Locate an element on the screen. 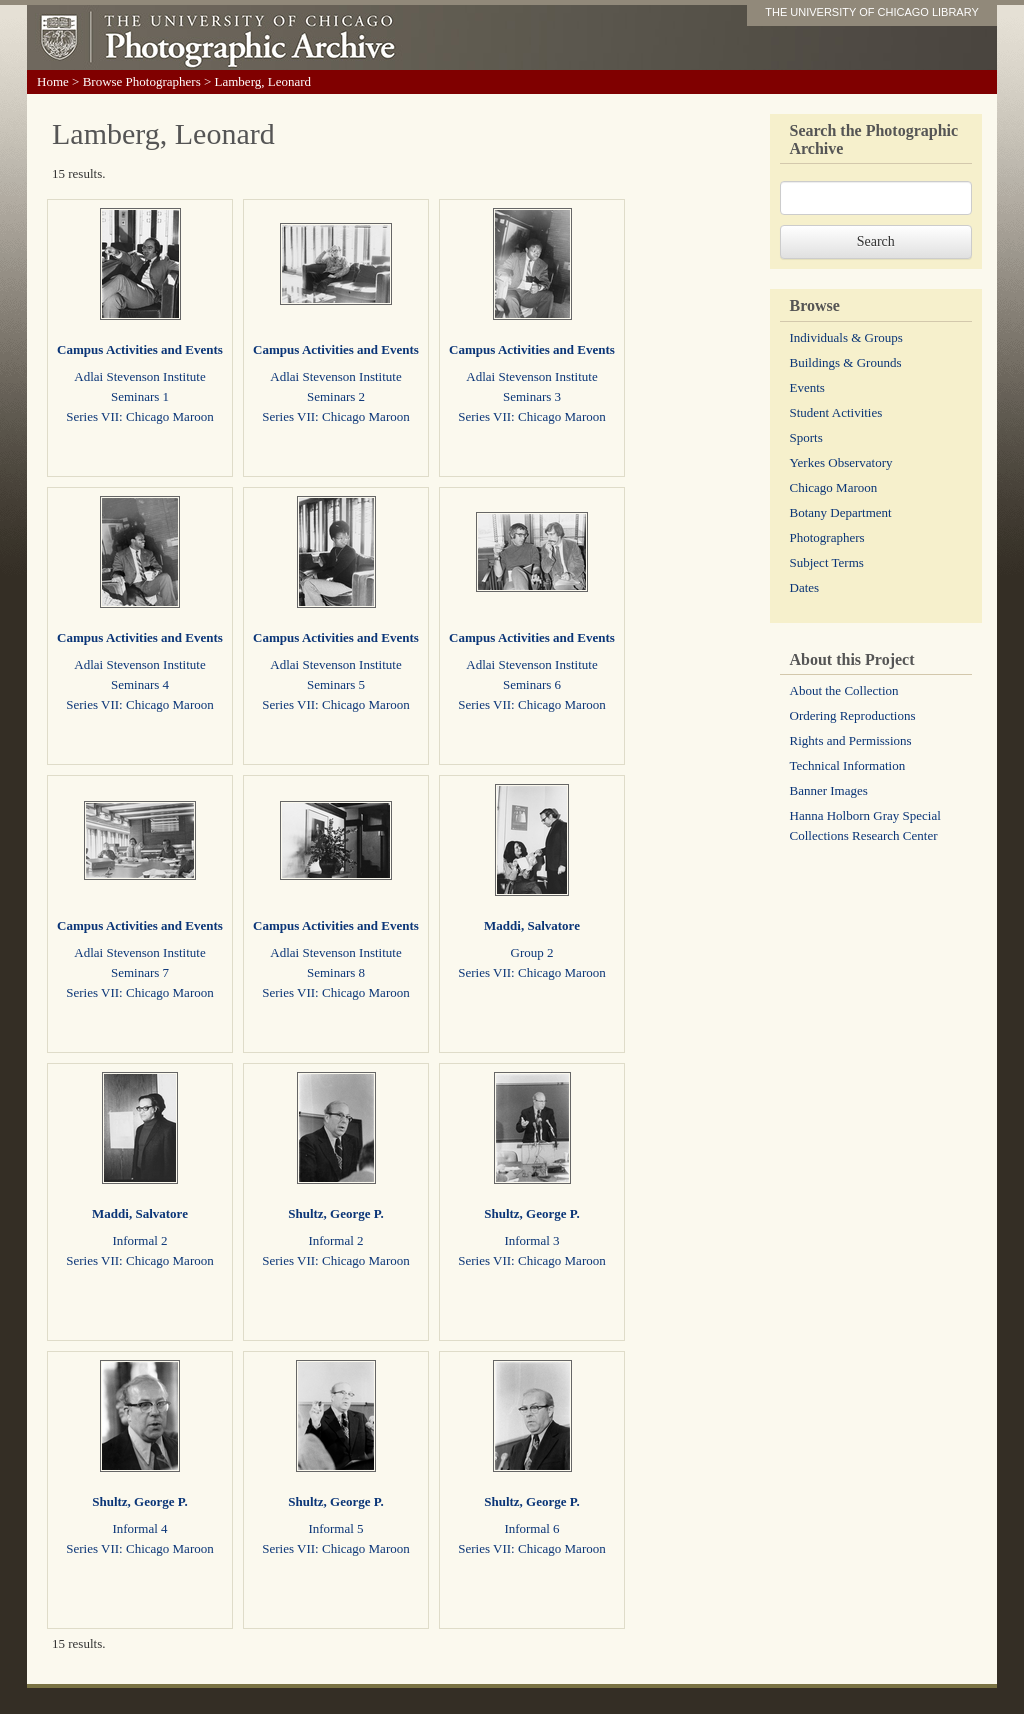 This screenshot has height=1714, width=1024. Chicago Maroon is located at coordinates (834, 487).